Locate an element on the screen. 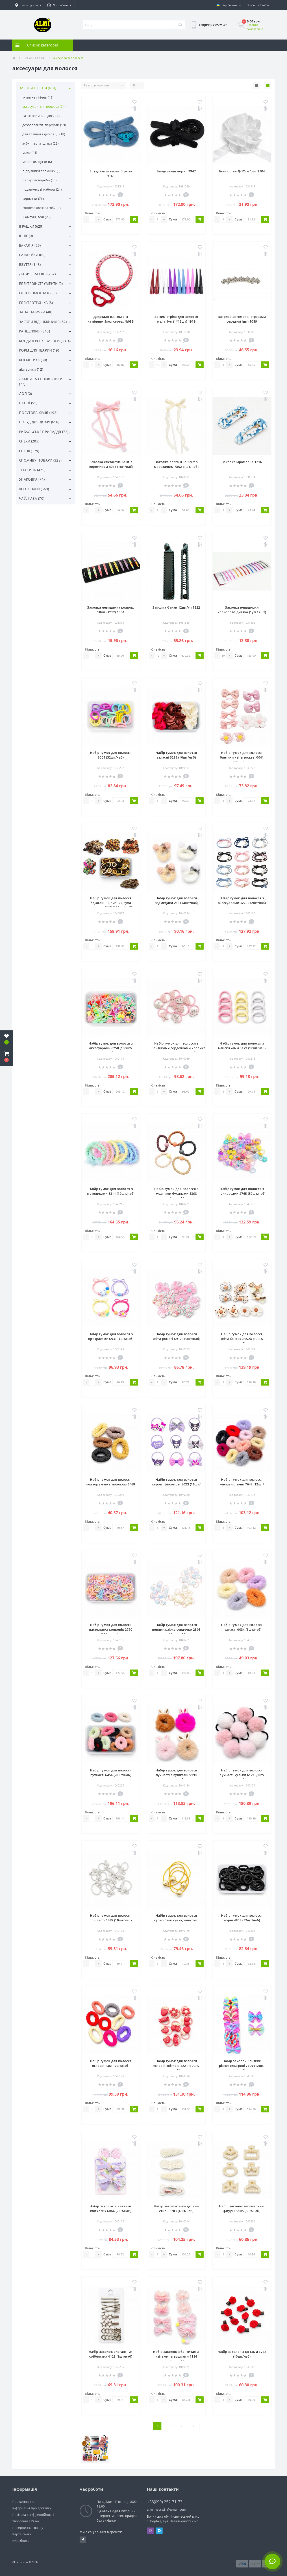  Заколка-банан 12шт/уп 1322 is located at coordinates (176, 607).